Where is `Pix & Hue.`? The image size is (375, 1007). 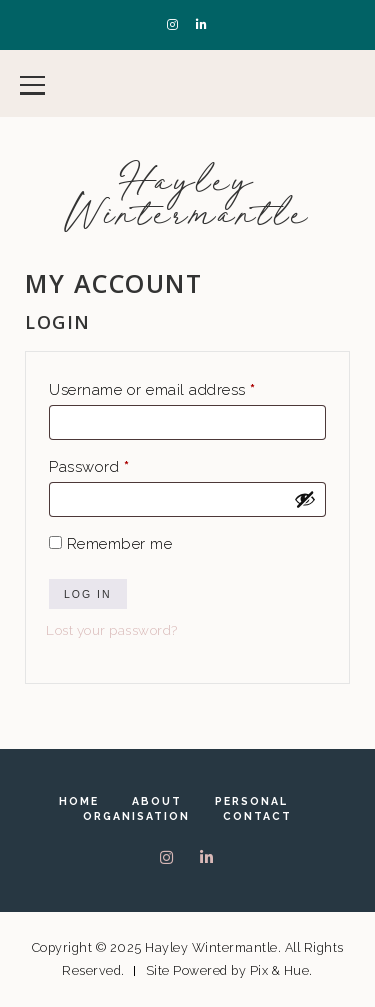 Pix & Hue. is located at coordinates (281, 970).